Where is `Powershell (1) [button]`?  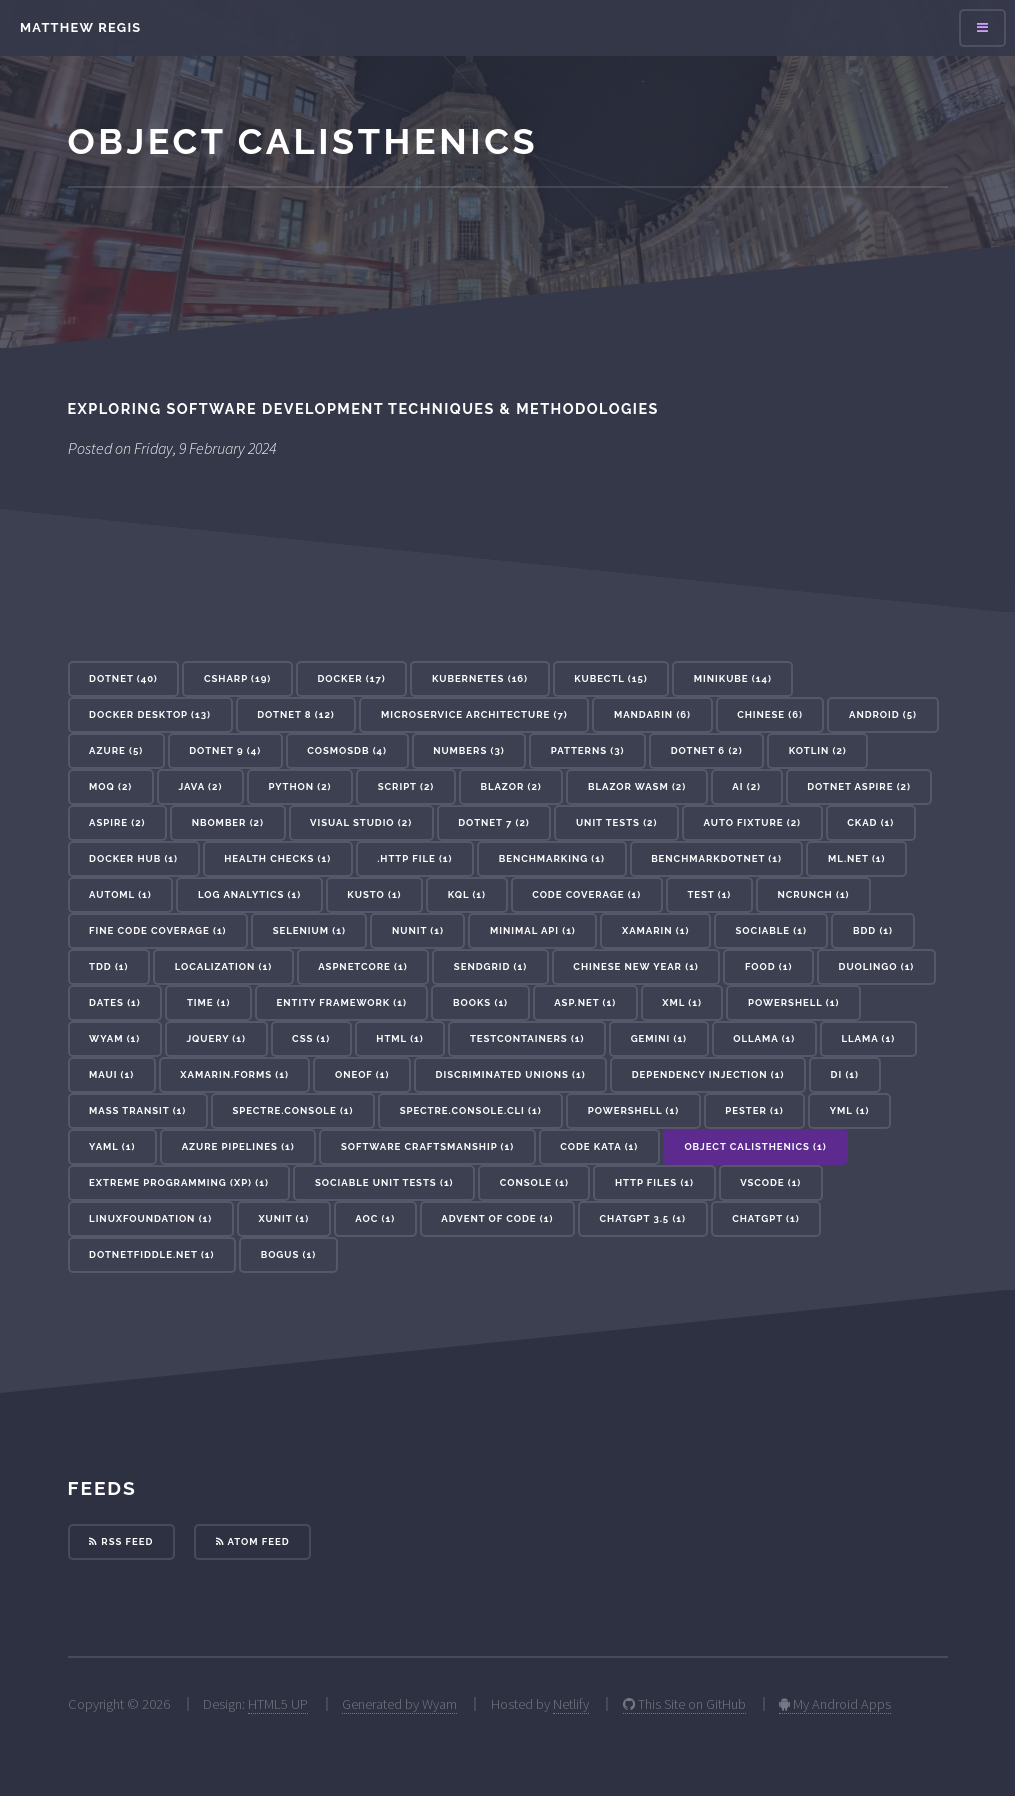
Powershell (1) [button] is located at coordinates (793, 1002).